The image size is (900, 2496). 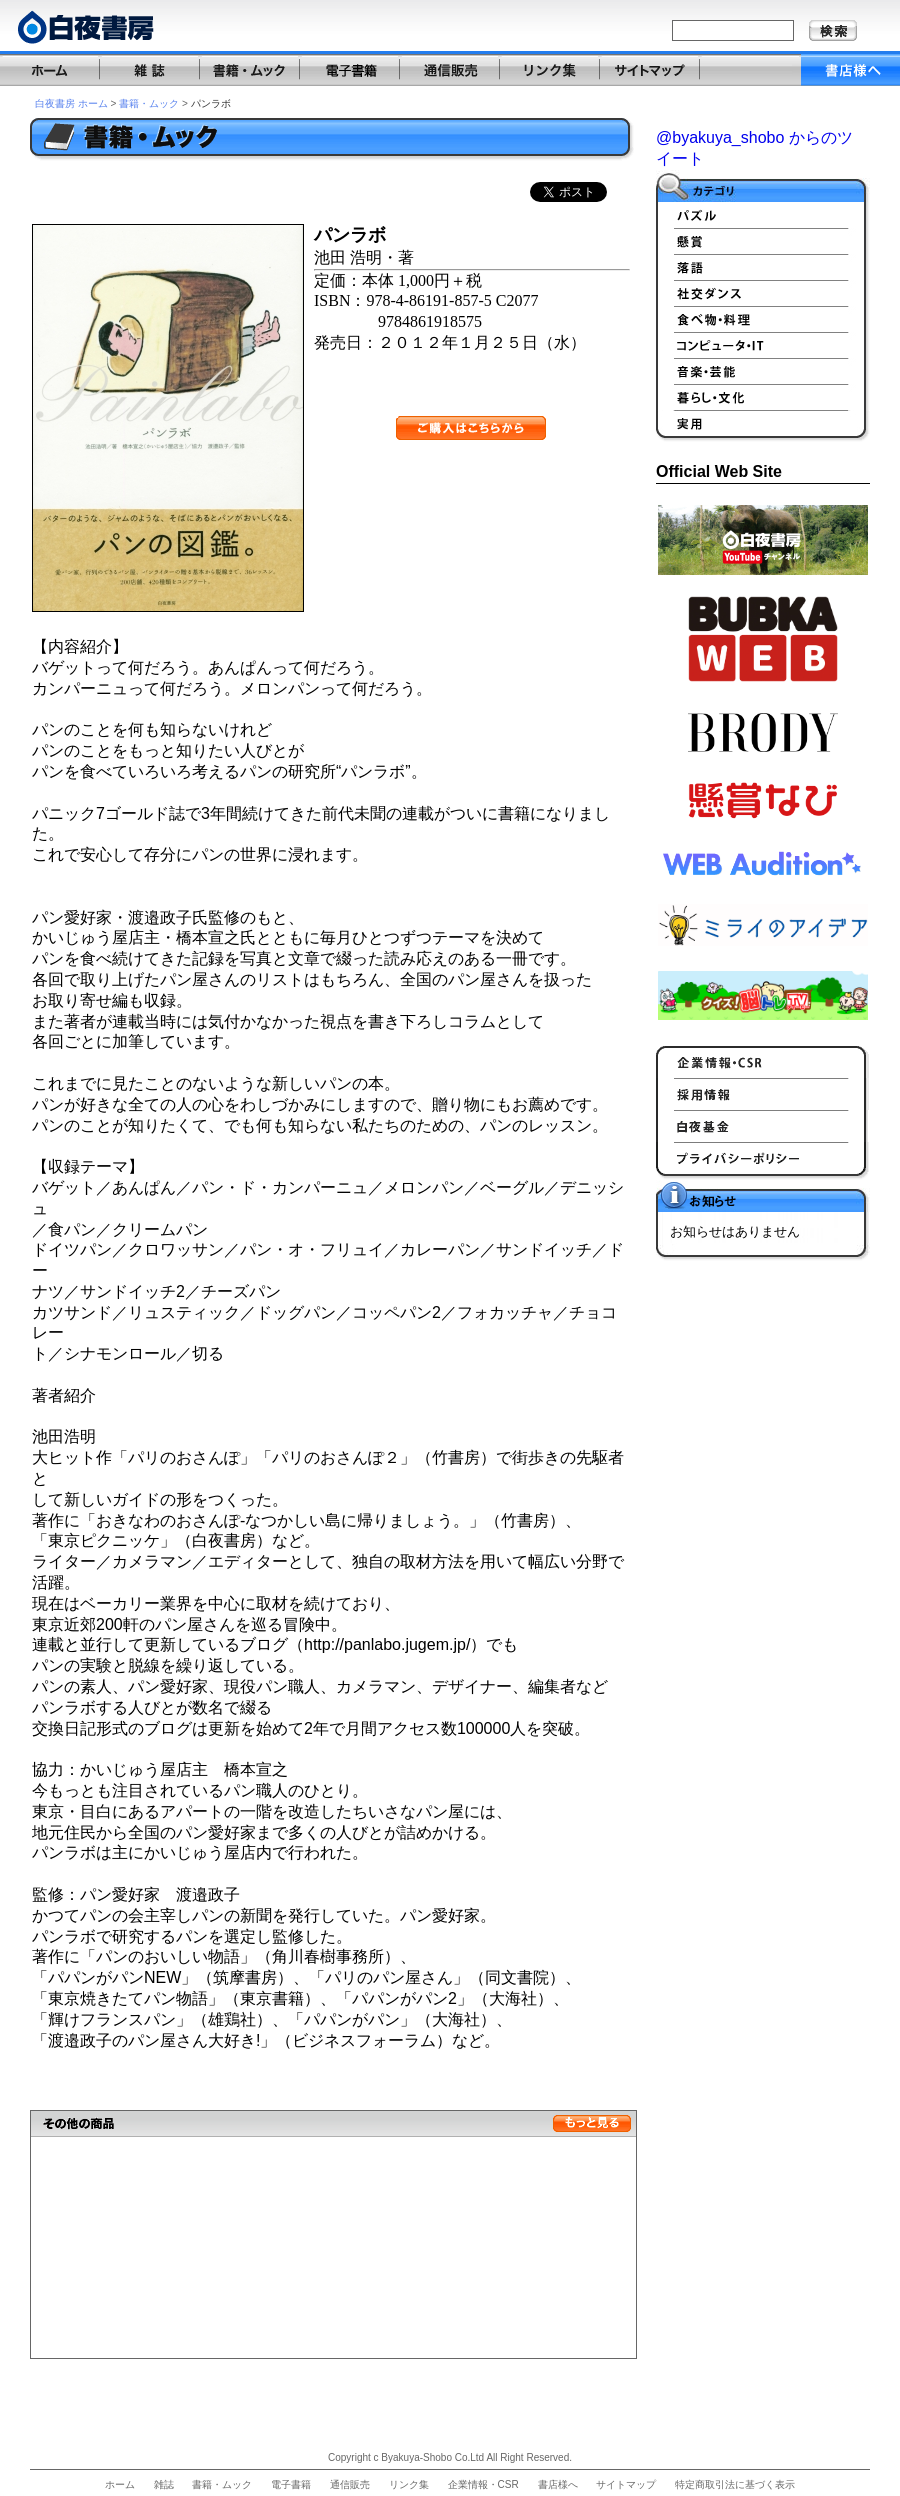 I want to click on 社交ダンス, so click(x=763, y=293).